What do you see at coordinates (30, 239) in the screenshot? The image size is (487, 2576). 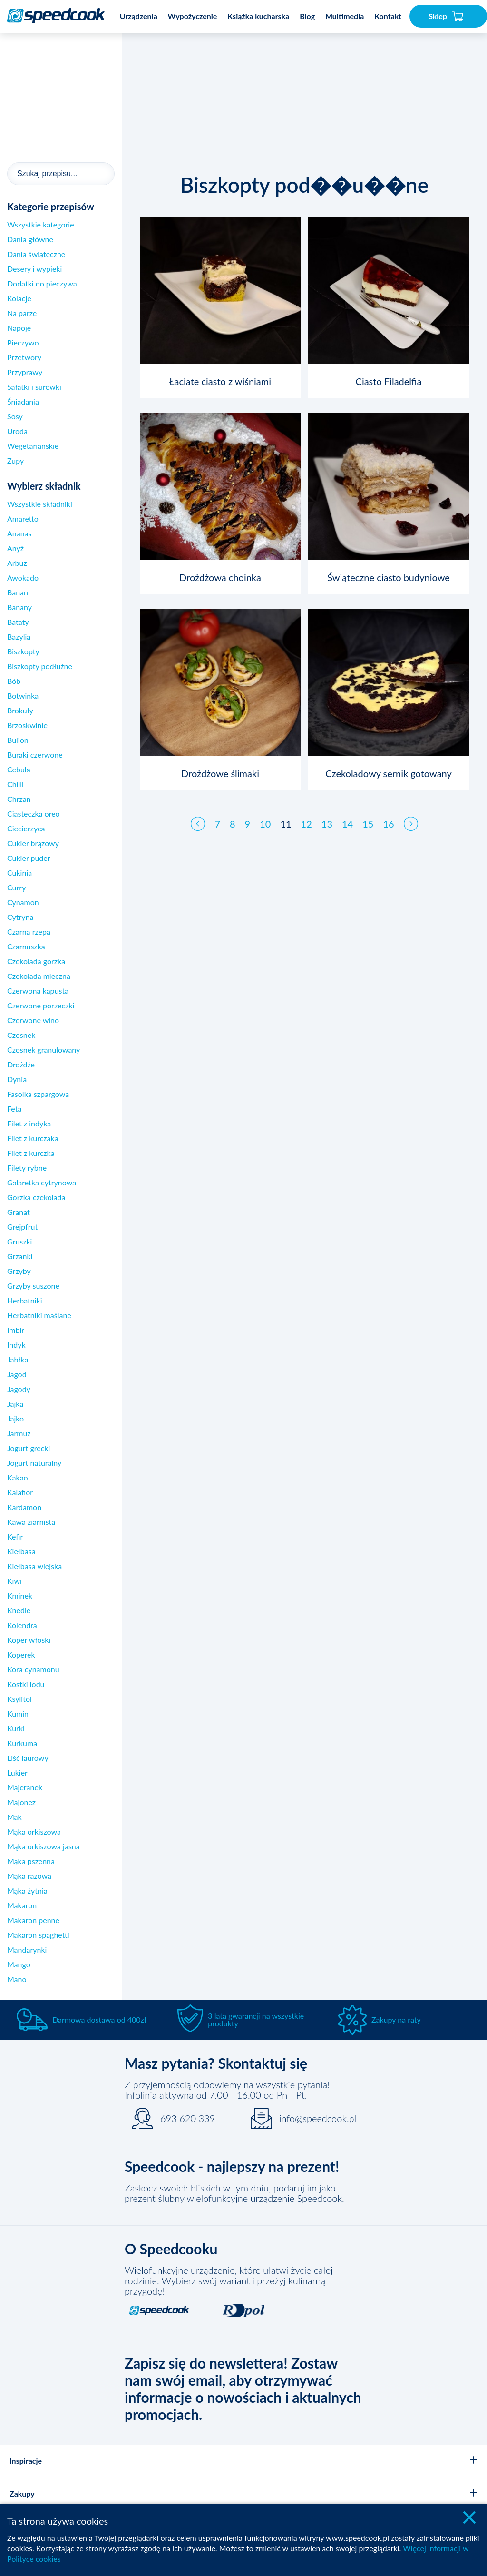 I see `Dania główne` at bounding box center [30, 239].